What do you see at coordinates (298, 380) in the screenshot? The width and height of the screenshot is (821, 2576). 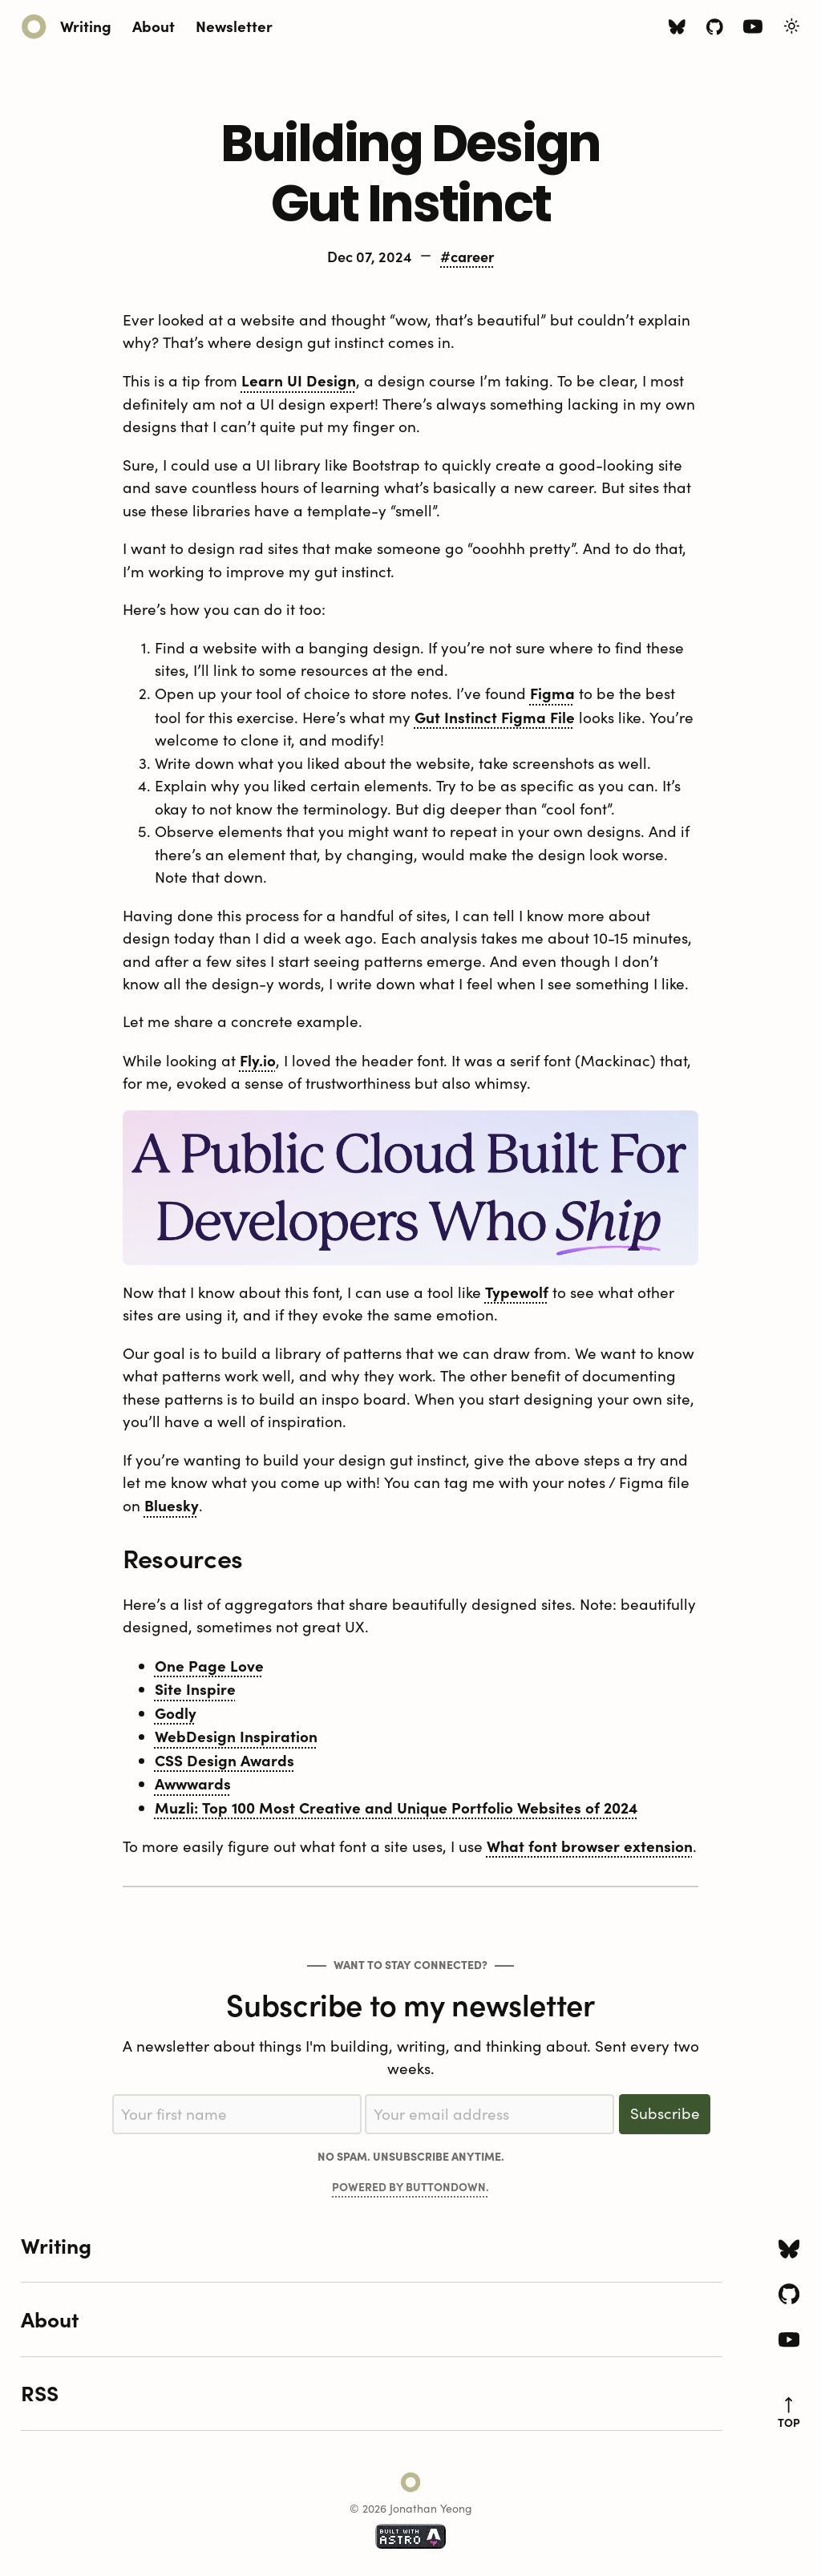 I see `Learn UI Design` at bounding box center [298, 380].